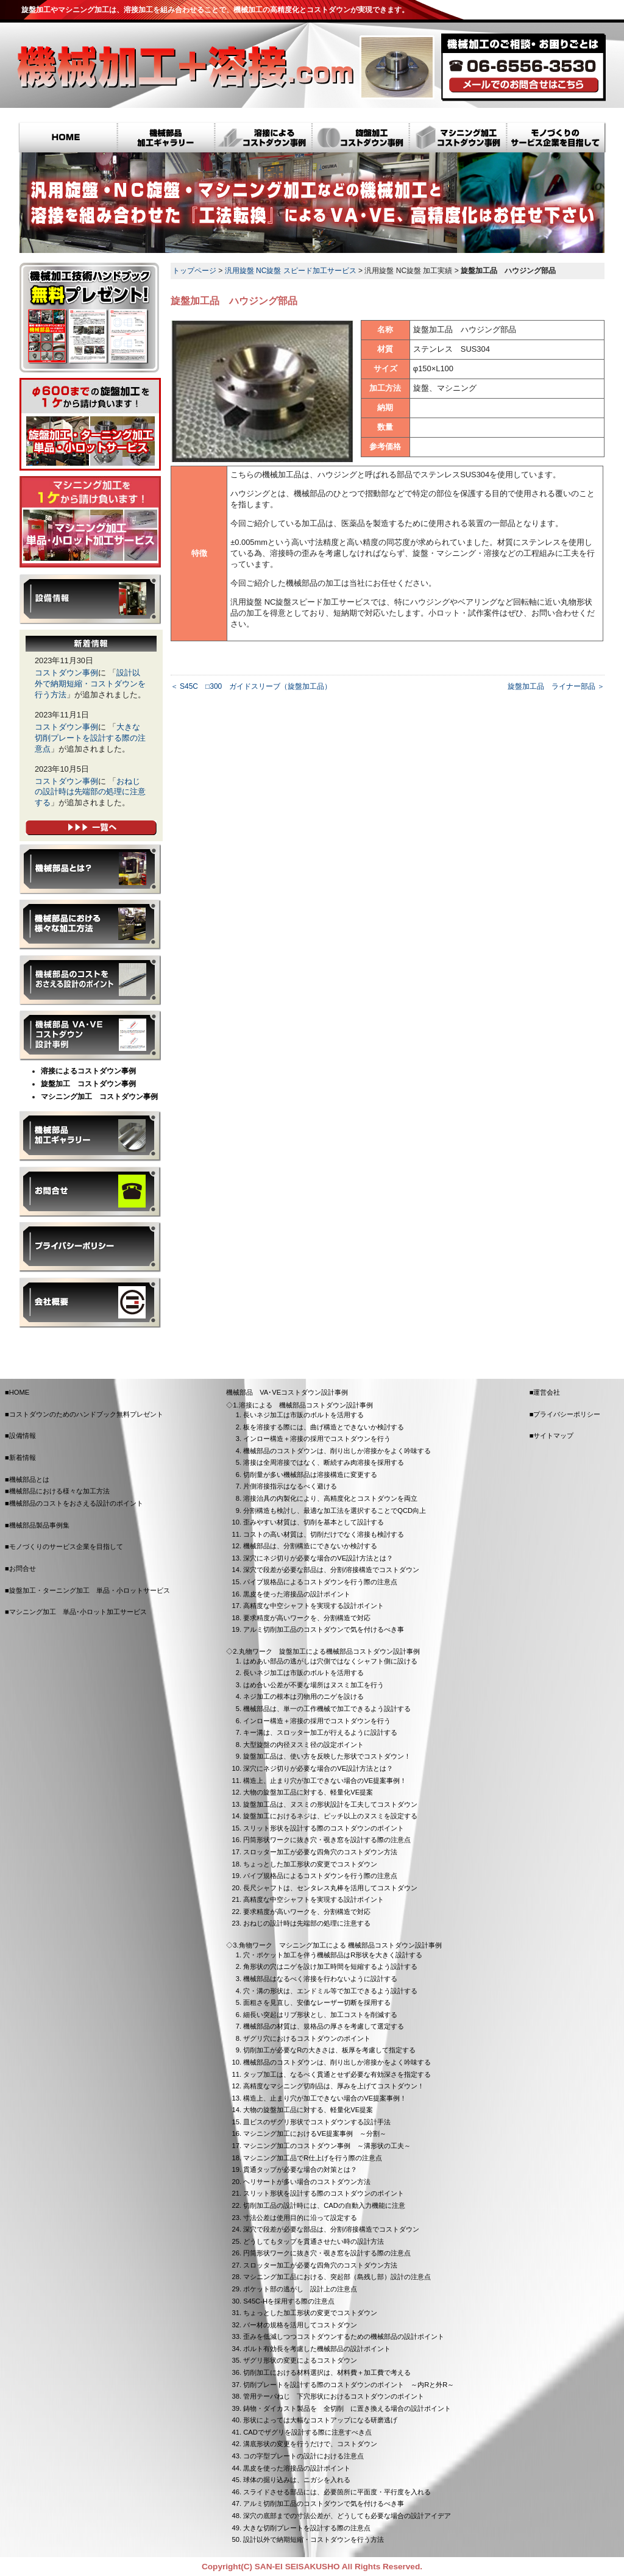 The image size is (624, 2576). Describe the element at coordinates (331, 1569) in the screenshot. I see `深穴で段差が必要な部品は、分割/溶接構造でコストダウン` at that location.